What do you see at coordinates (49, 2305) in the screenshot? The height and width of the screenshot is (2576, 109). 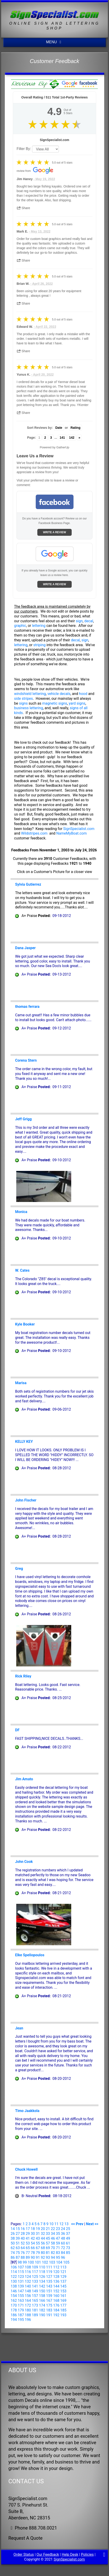 I see `175` at bounding box center [49, 2305].